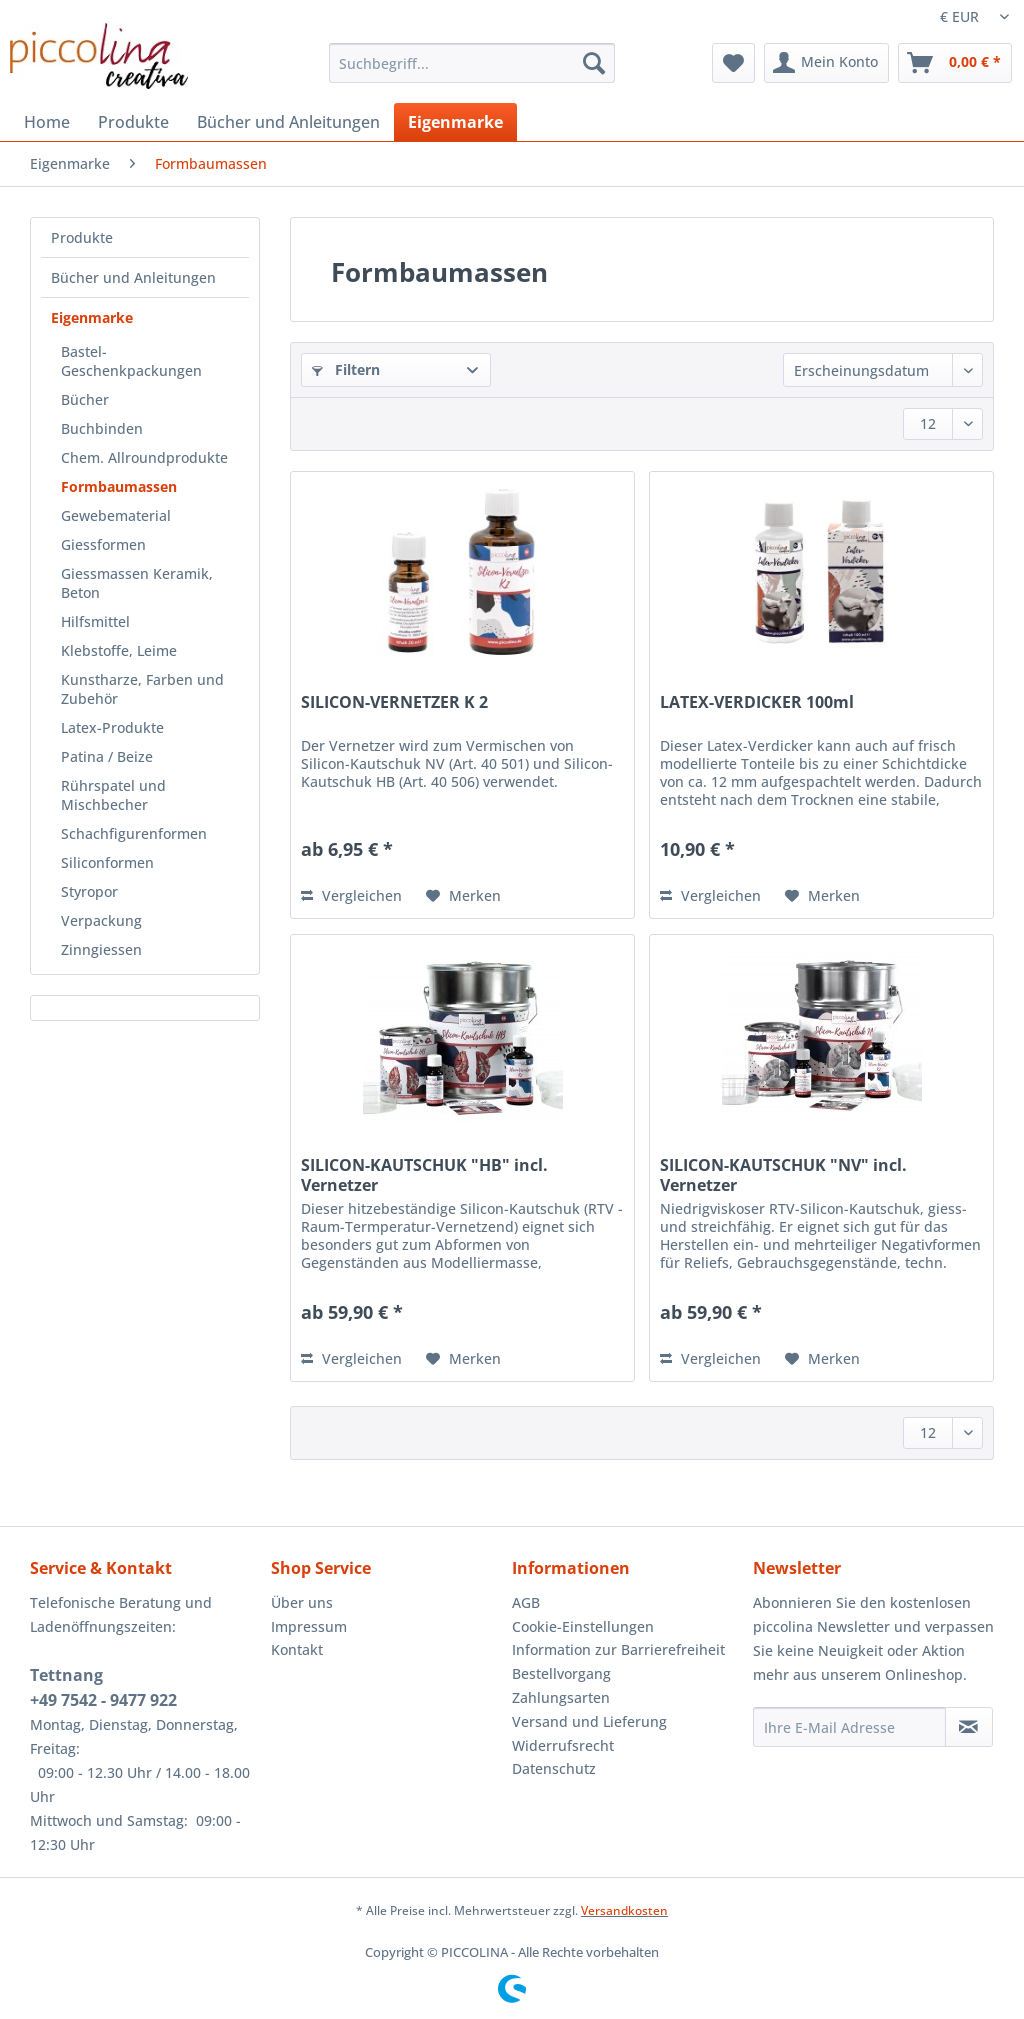  I want to click on Datenschutz, so click(554, 1768).